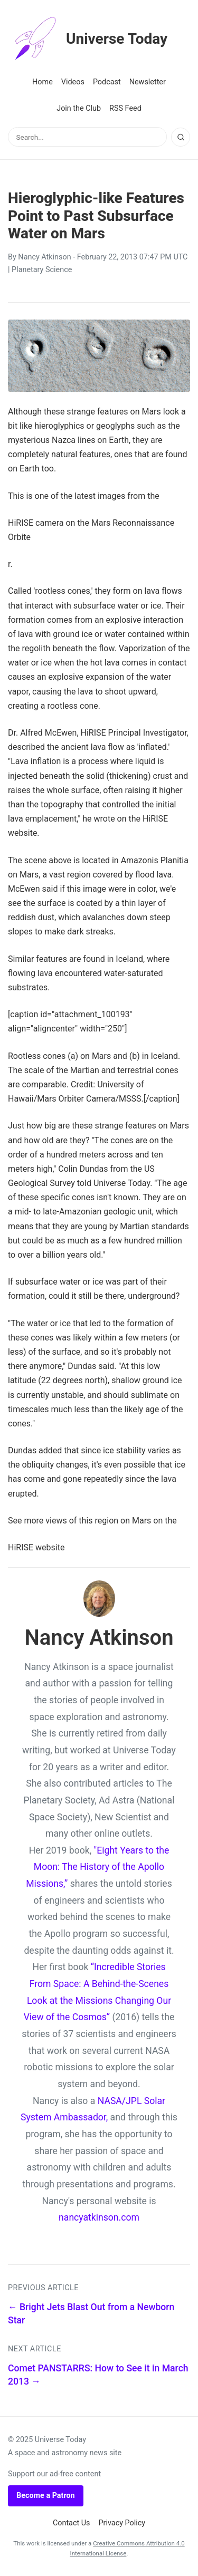 This screenshot has height=2576, width=198. Describe the element at coordinates (78, 108) in the screenshot. I see `Join the Club` at that location.